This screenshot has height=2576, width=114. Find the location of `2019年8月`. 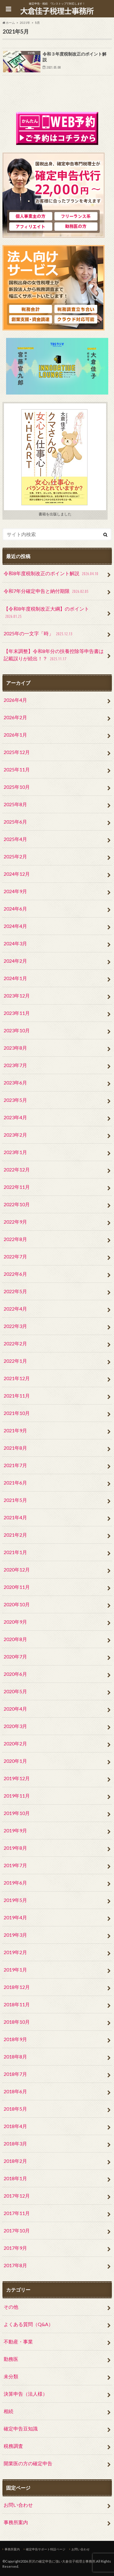

2019年8月 is located at coordinates (15, 1848).